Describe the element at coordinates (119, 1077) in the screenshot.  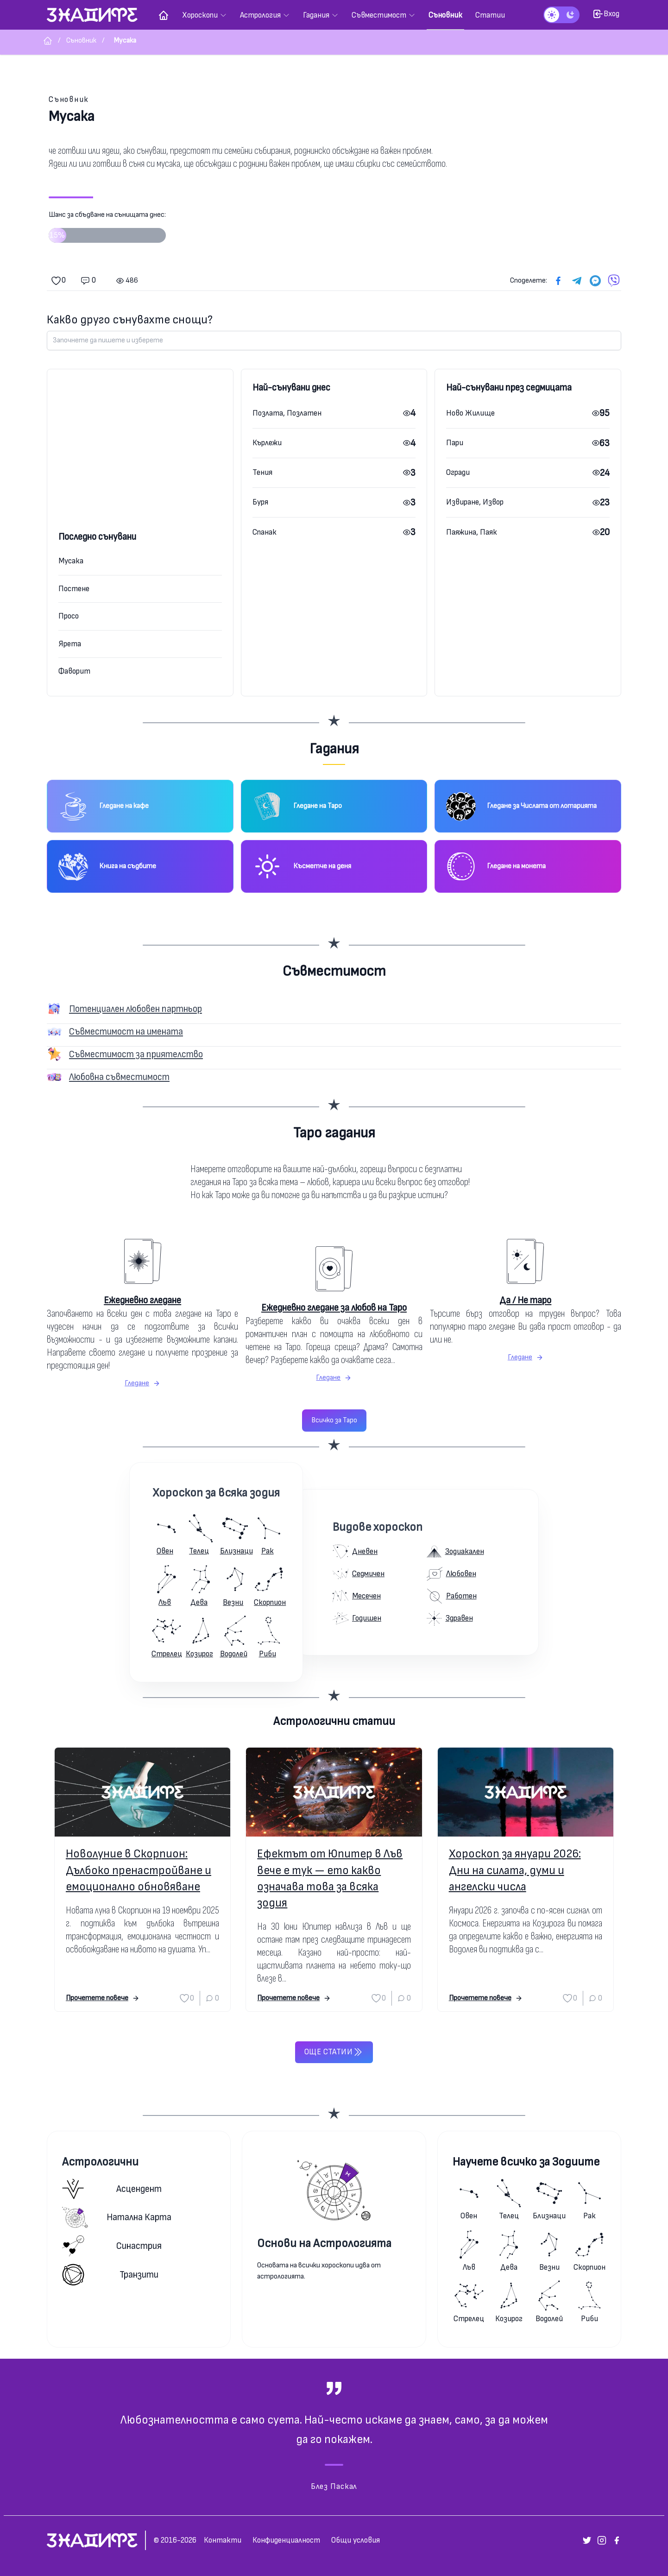
I see `Любовна съвместимост` at that location.